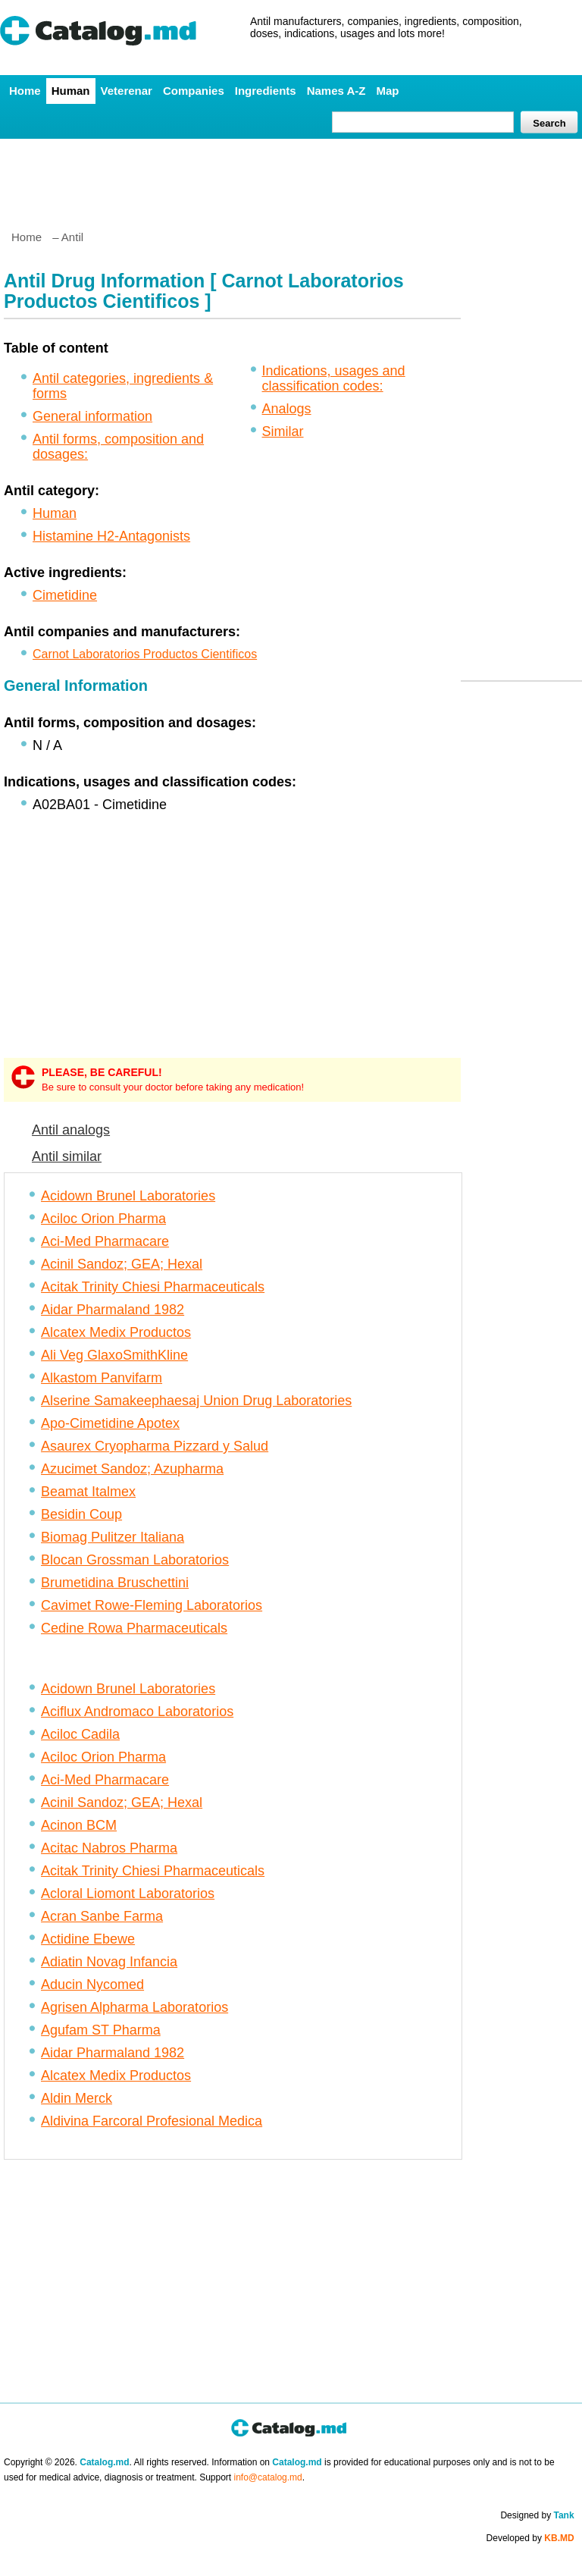 This screenshot has width=582, height=2576. What do you see at coordinates (268, 2477) in the screenshot?
I see `info@catalog.md` at bounding box center [268, 2477].